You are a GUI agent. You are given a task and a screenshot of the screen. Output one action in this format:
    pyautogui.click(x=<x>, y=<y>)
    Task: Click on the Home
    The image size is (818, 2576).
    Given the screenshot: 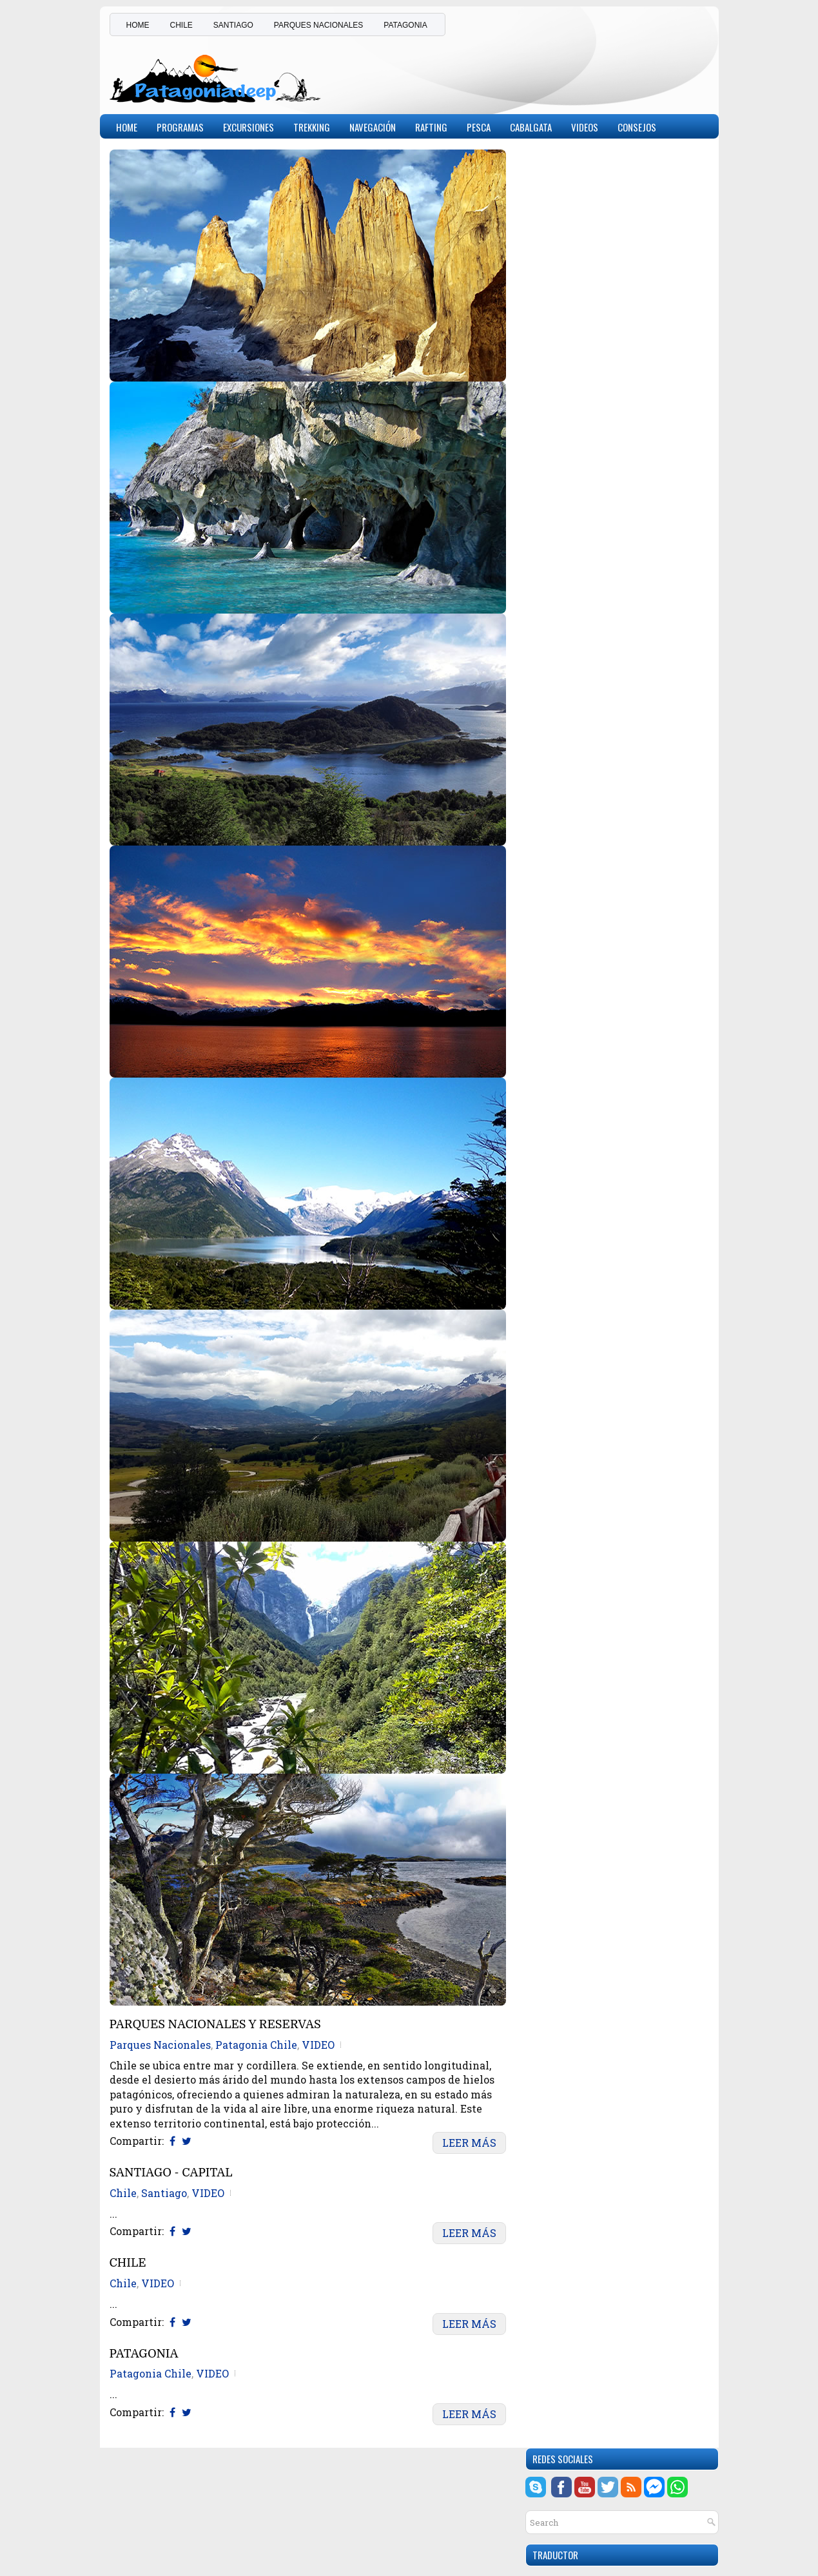 What is the action you would take?
    pyautogui.click(x=126, y=127)
    